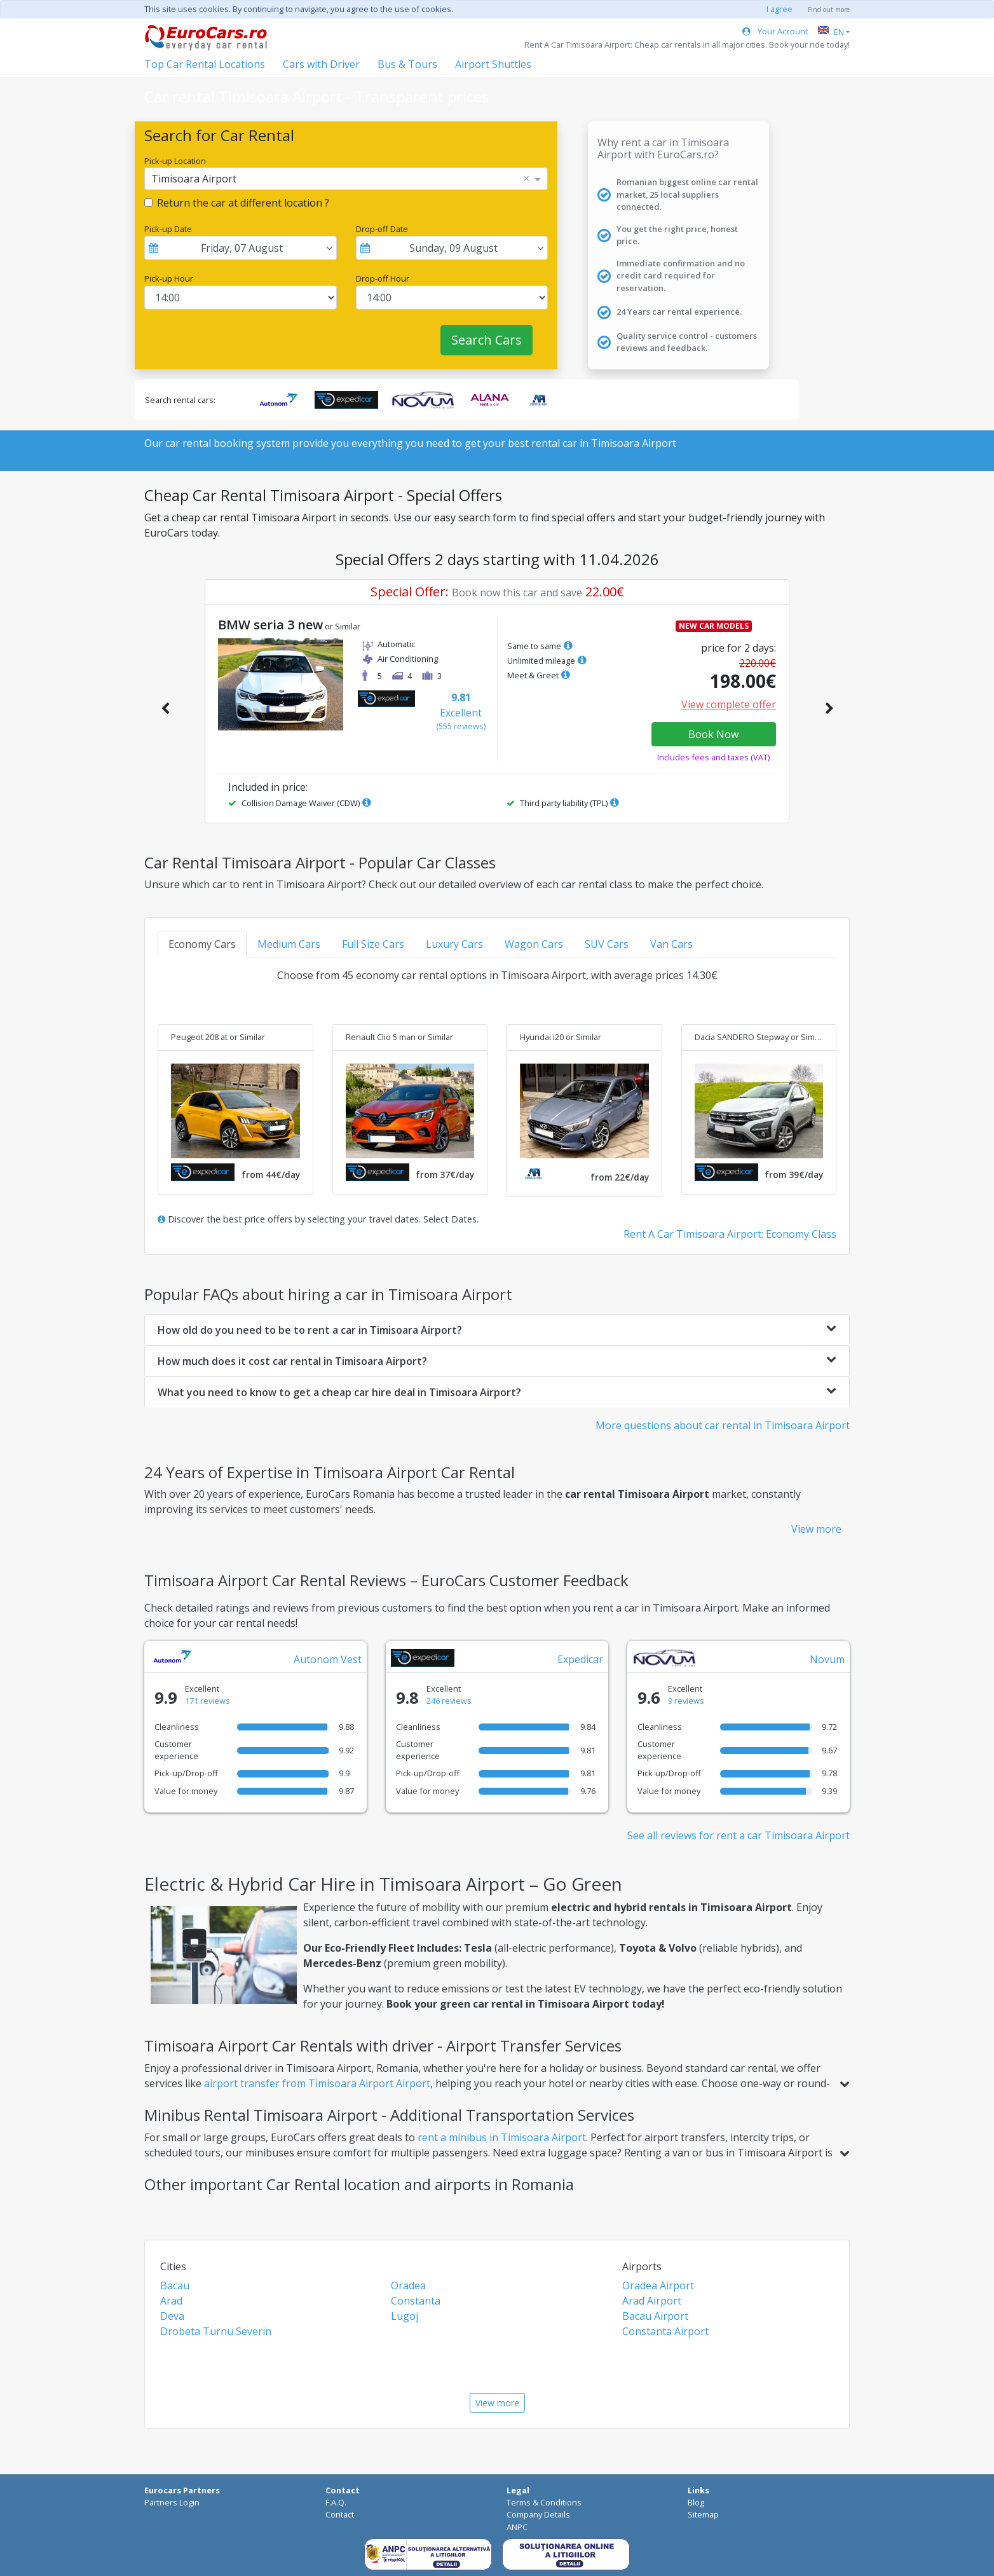  Describe the element at coordinates (172, 2316) in the screenshot. I see `Deva` at that location.